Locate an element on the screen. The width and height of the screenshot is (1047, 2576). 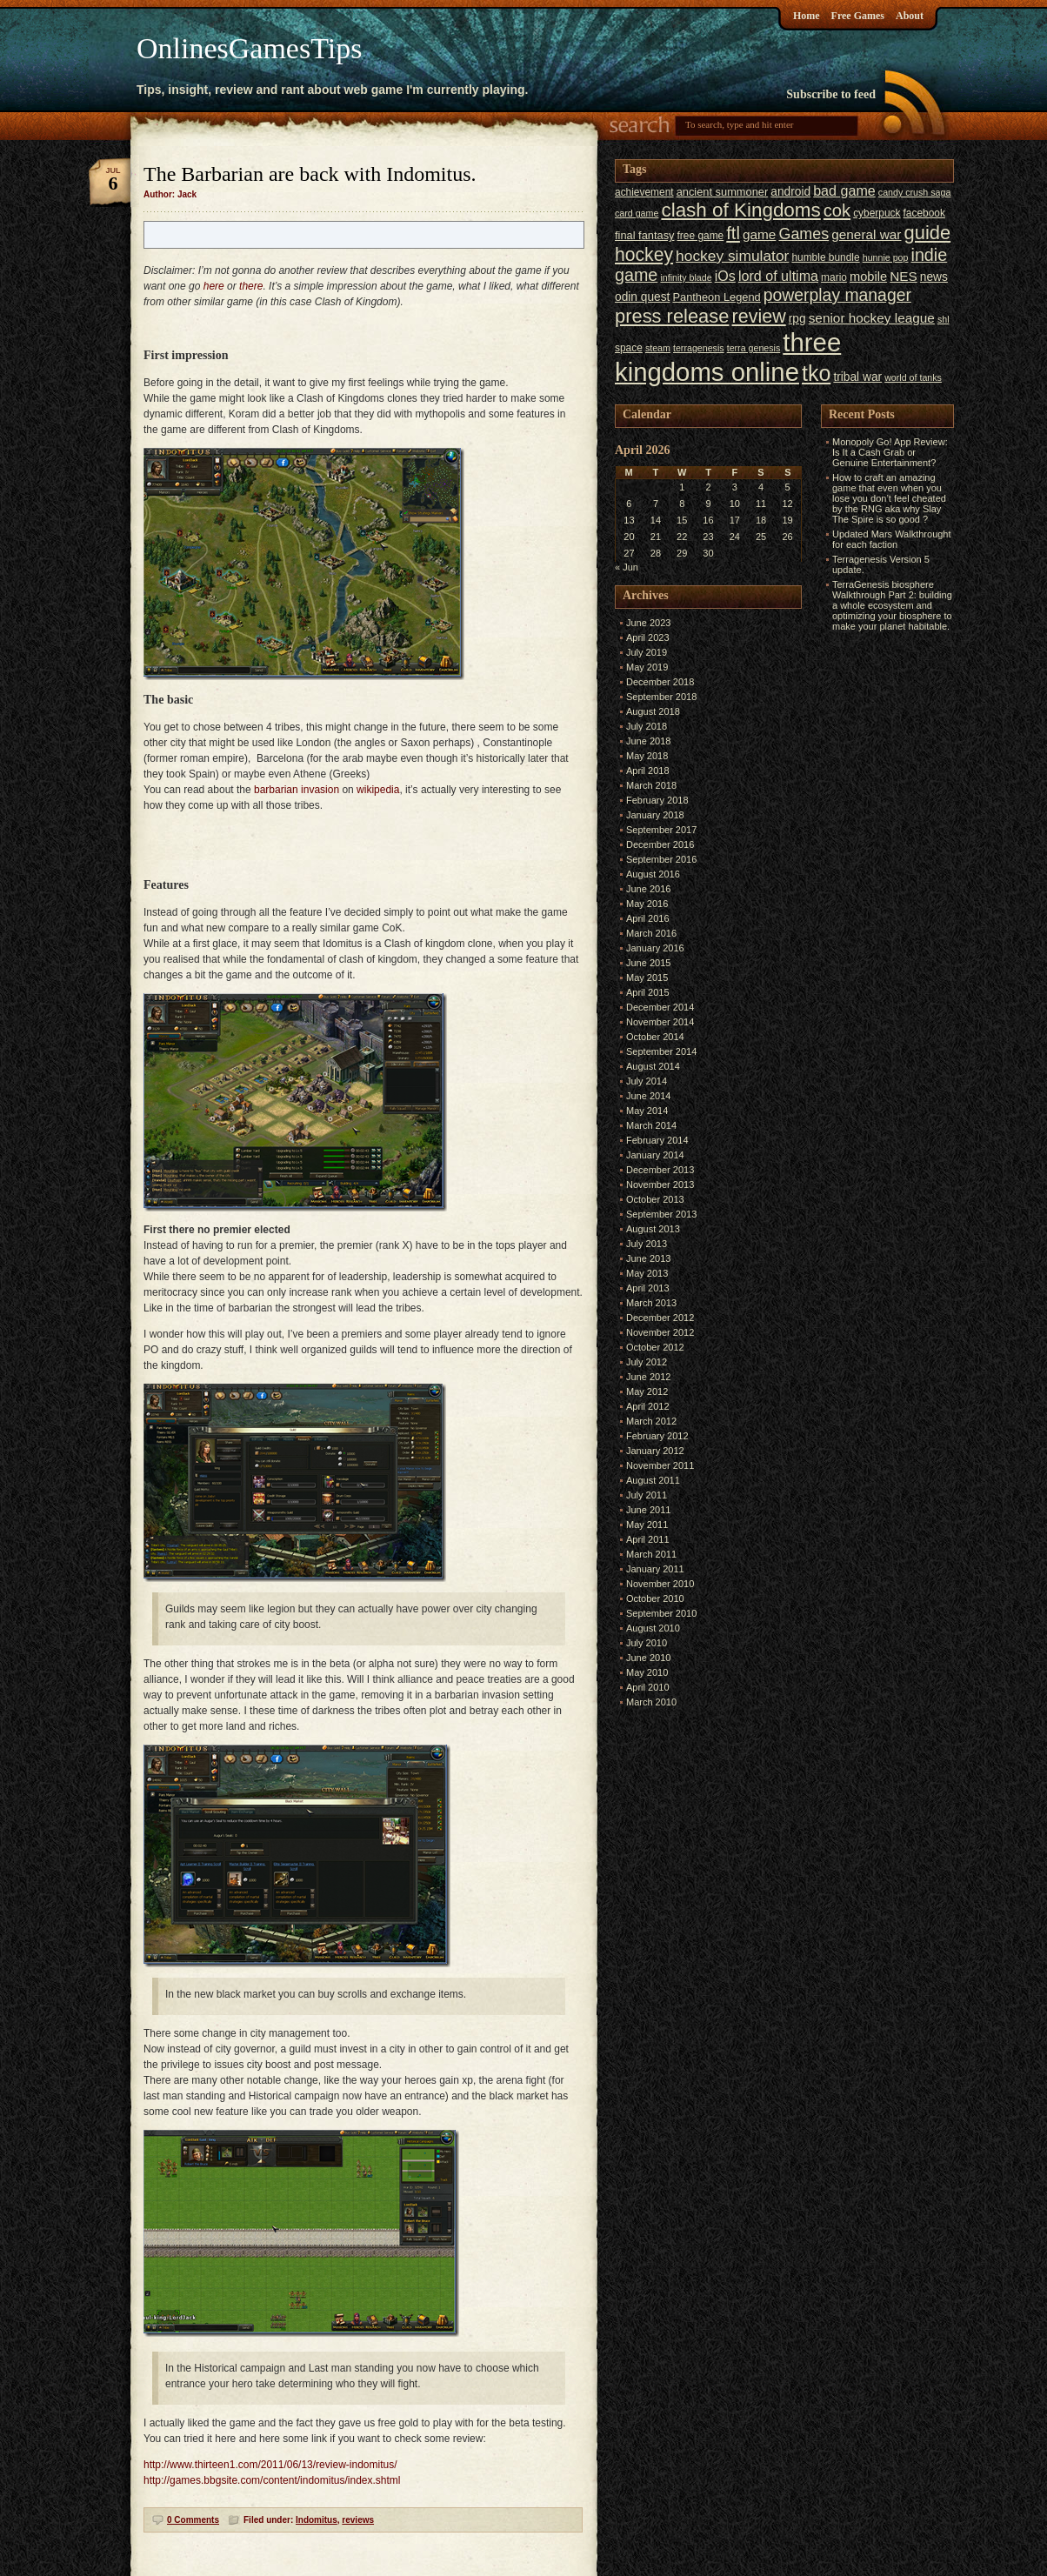
« Jun is located at coordinates (626, 567).